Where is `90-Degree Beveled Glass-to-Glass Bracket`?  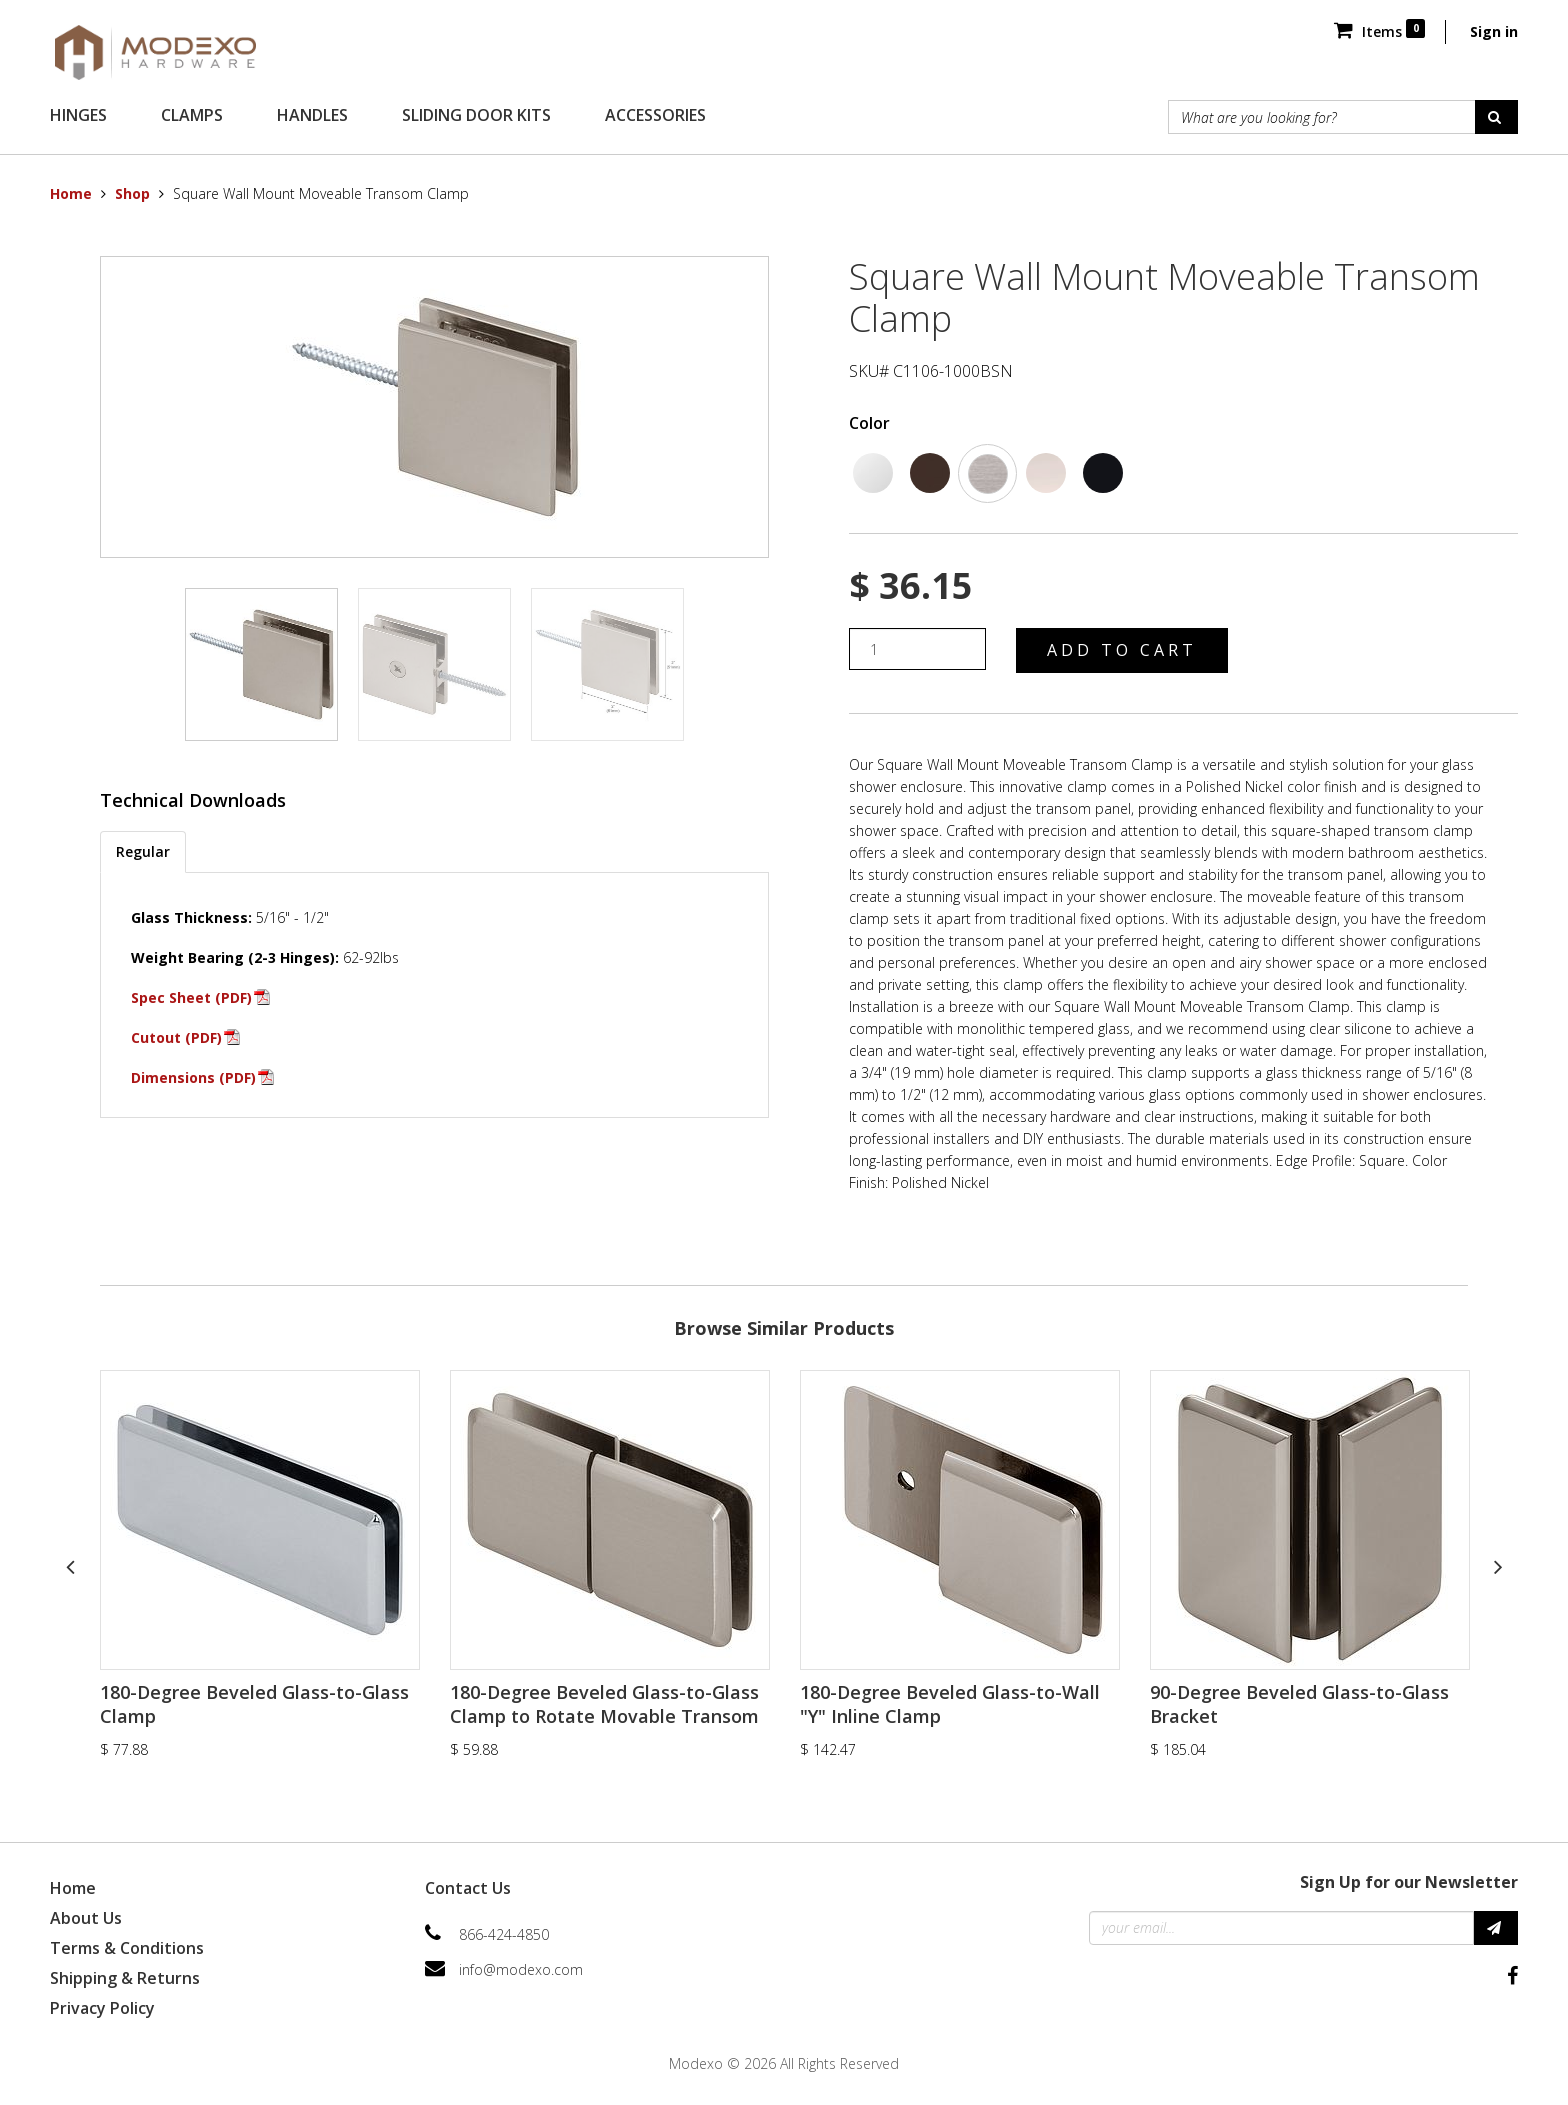
90-Degree Beveled Glass-to-Glass Bracket is located at coordinates (1299, 1704).